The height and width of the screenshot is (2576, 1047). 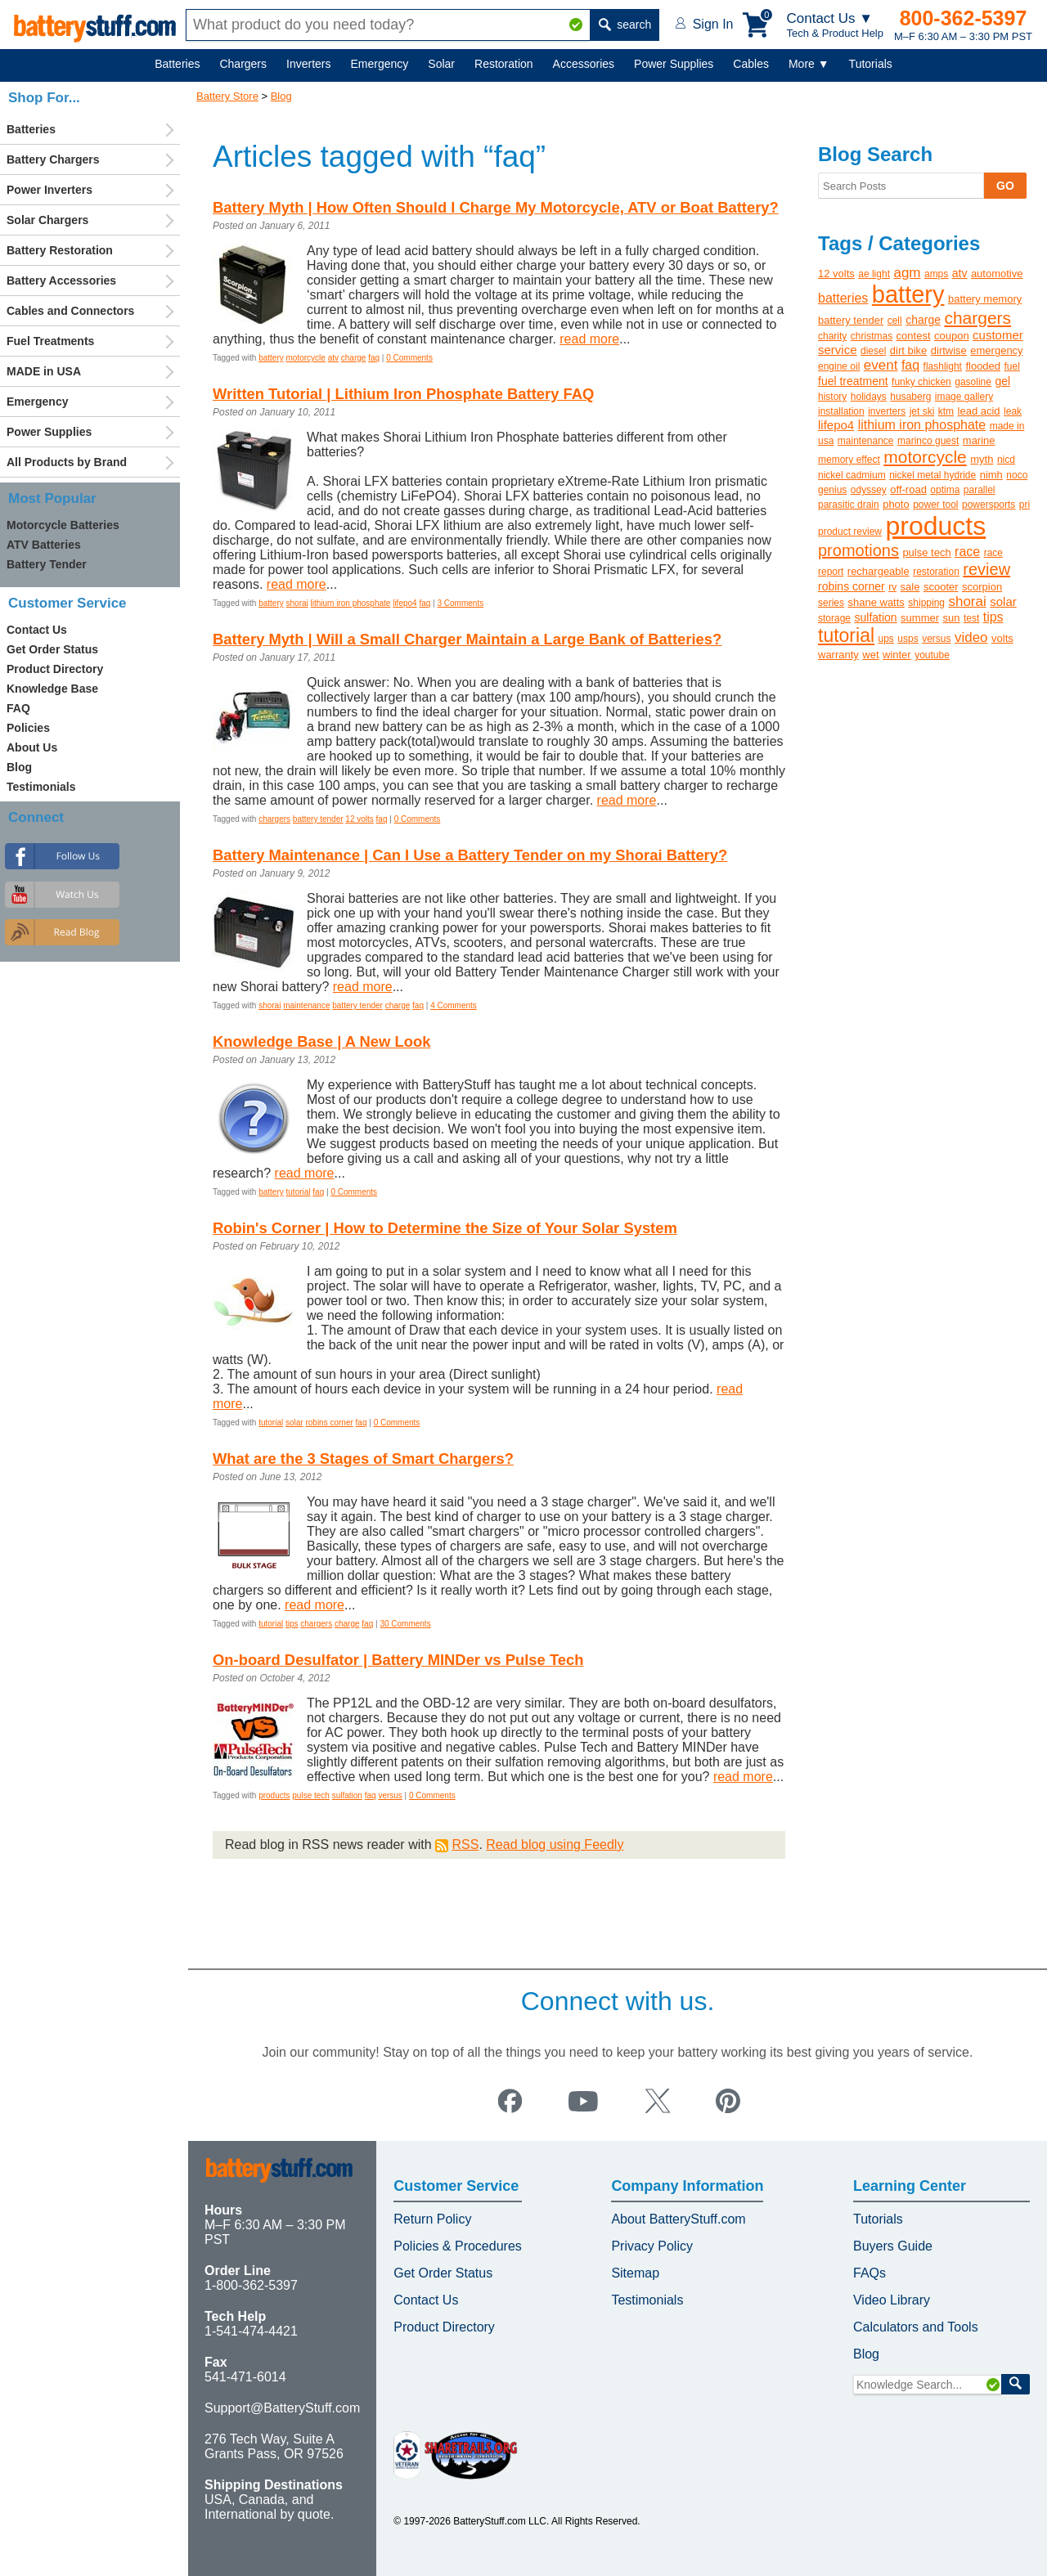 What do you see at coordinates (50, 341) in the screenshot?
I see `Fuel Treatments` at bounding box center [50, 341].